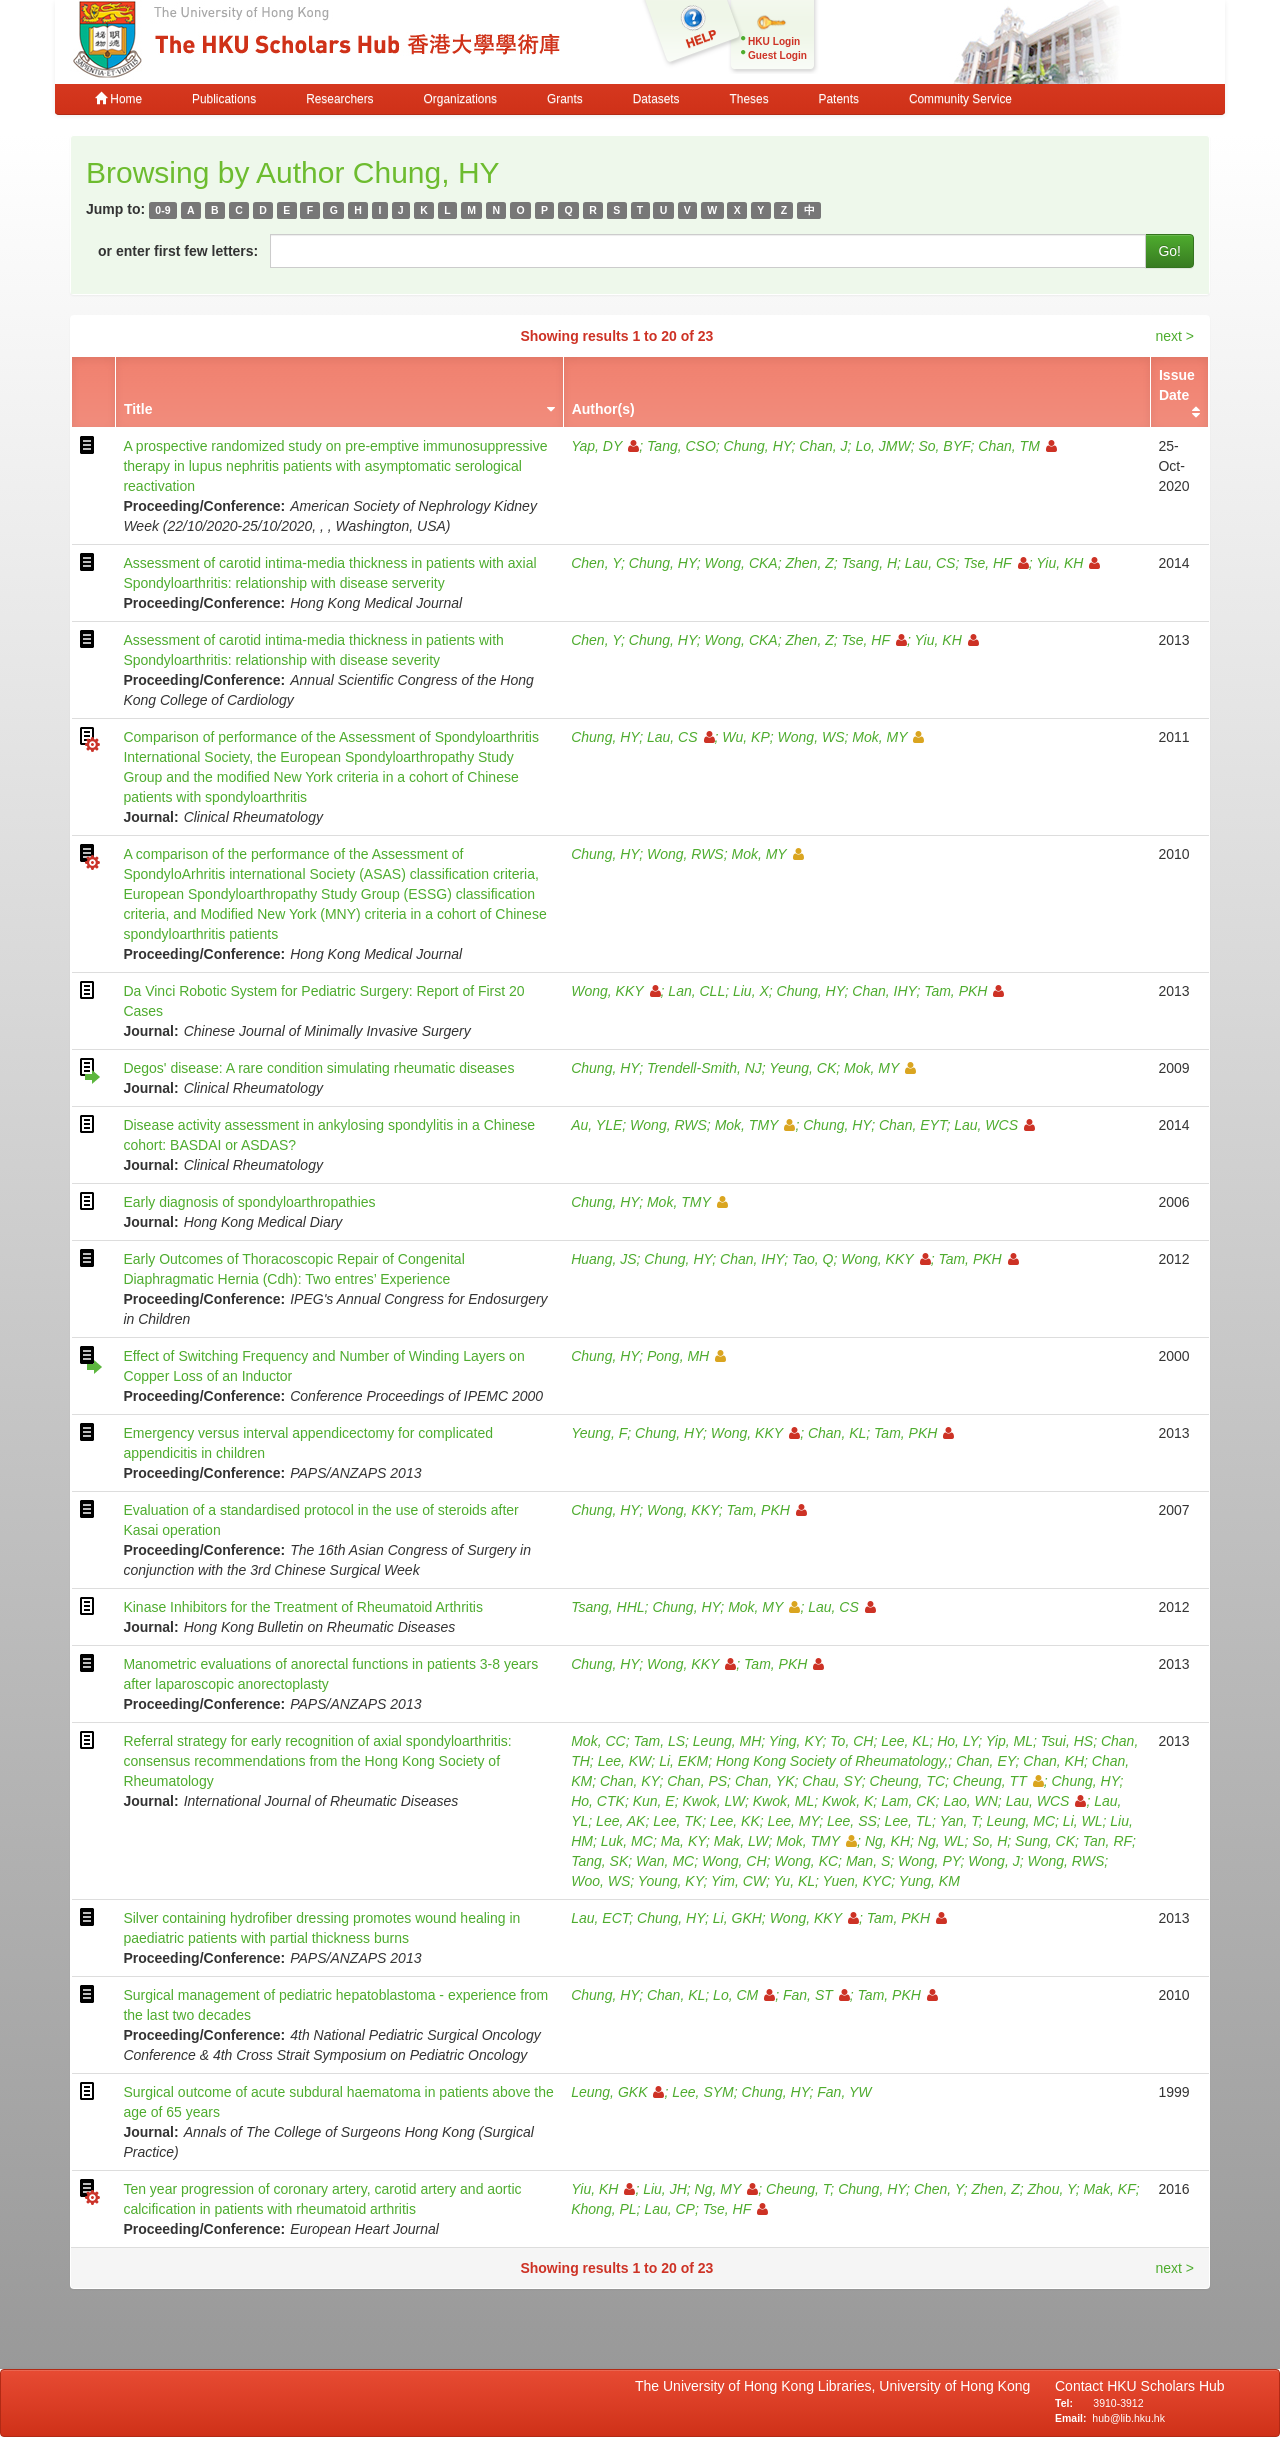 This screenshot has width=1280, height=2437. I want to click on Wong, J, so click(993, 1861).